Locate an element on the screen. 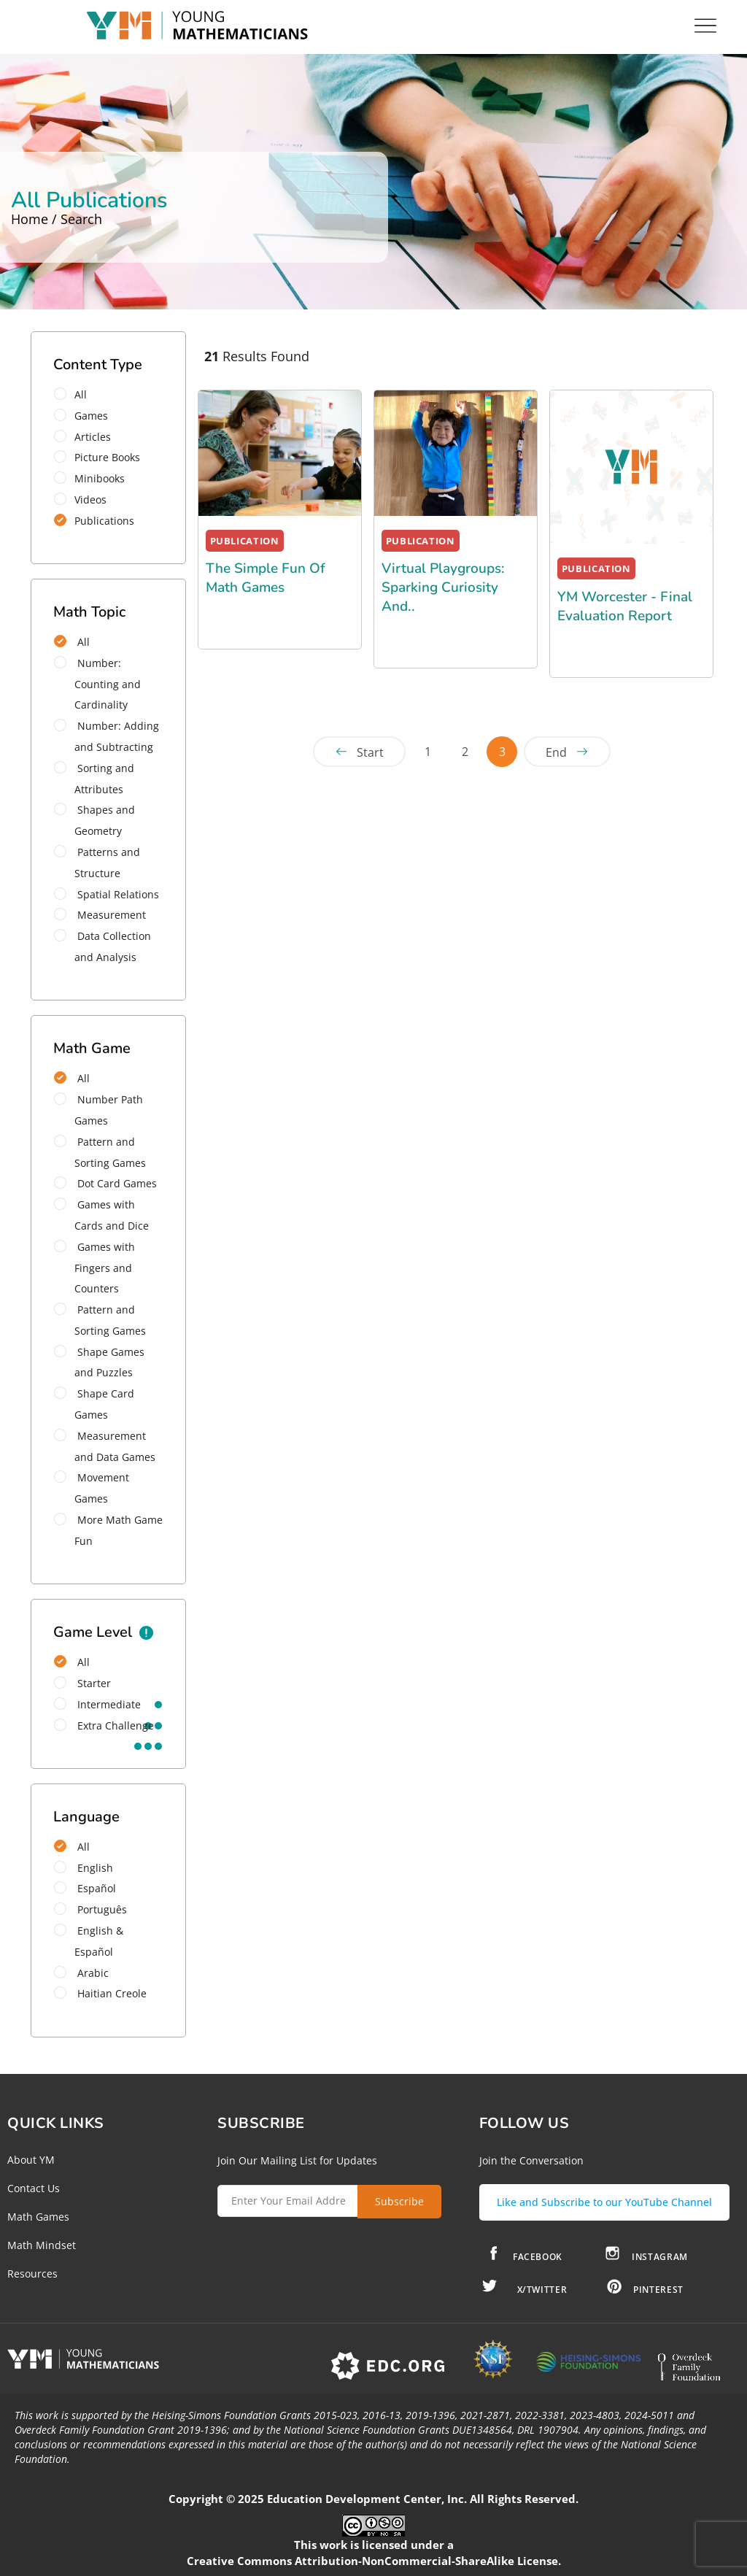  Minibooks is located at coordinates (94, 478).